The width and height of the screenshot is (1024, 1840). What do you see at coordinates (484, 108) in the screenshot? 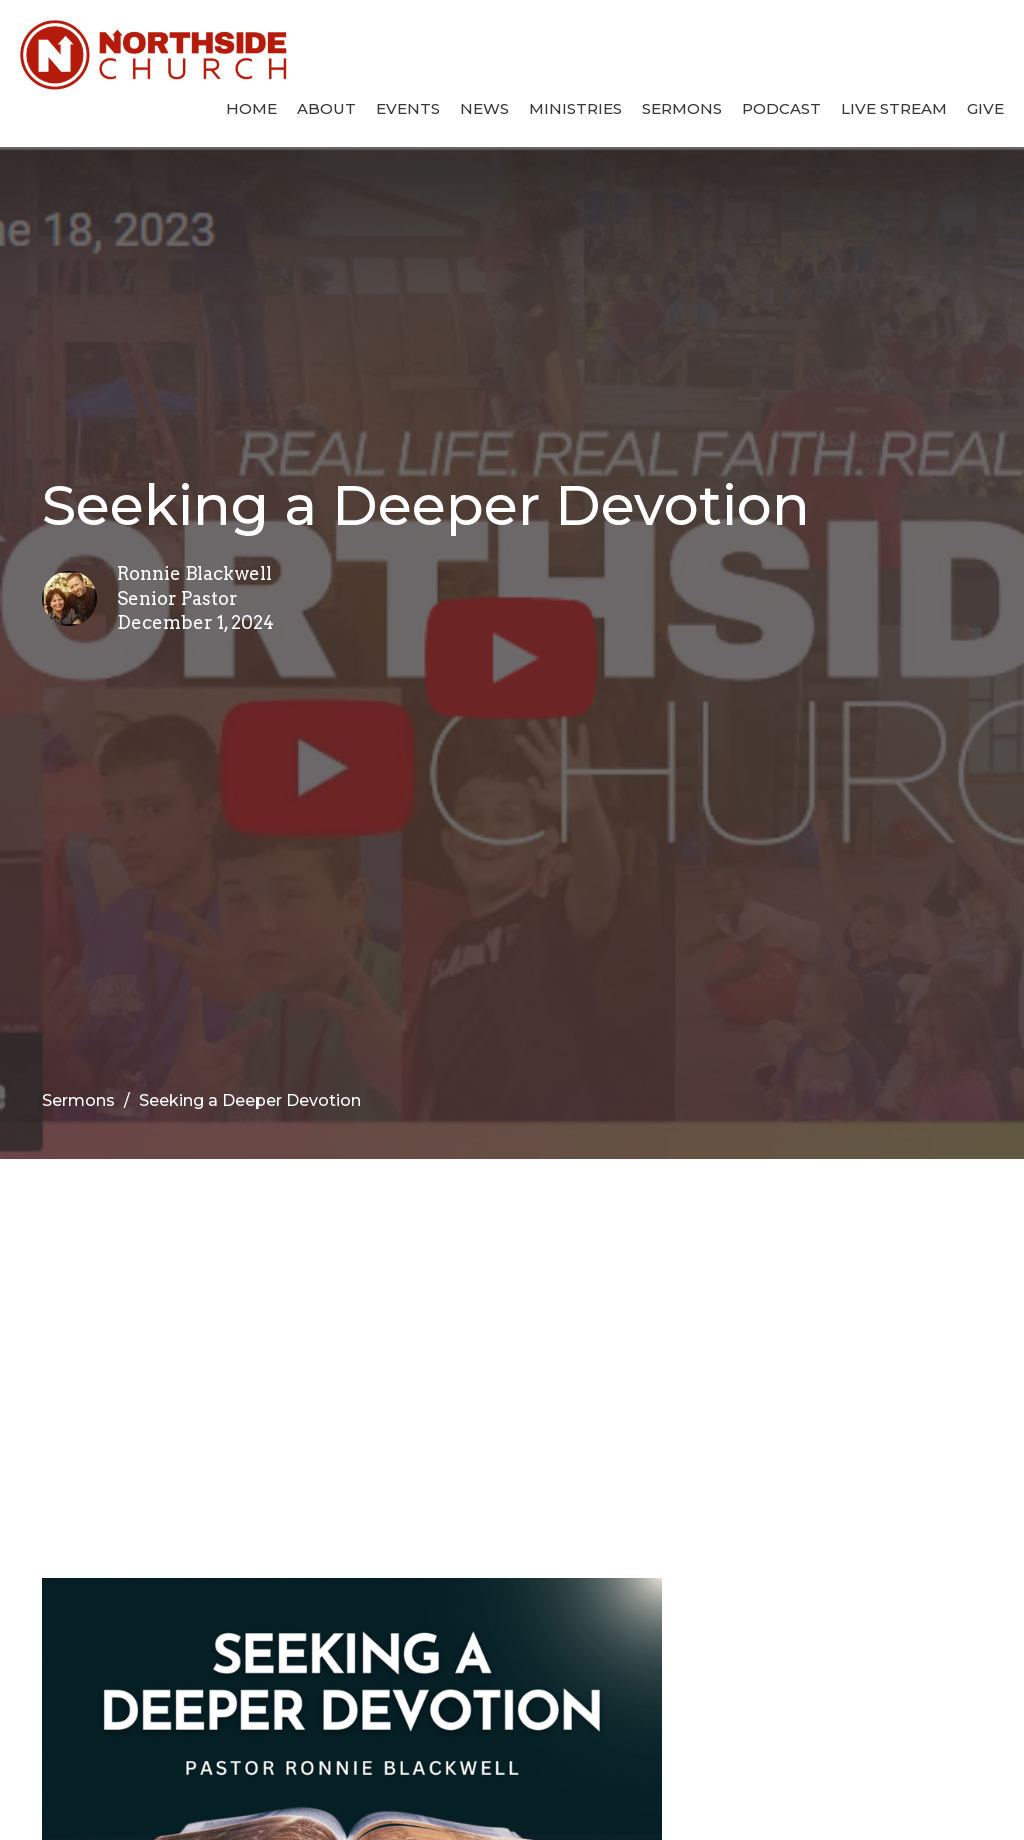
I see `News` at bounding box center [484, 108].